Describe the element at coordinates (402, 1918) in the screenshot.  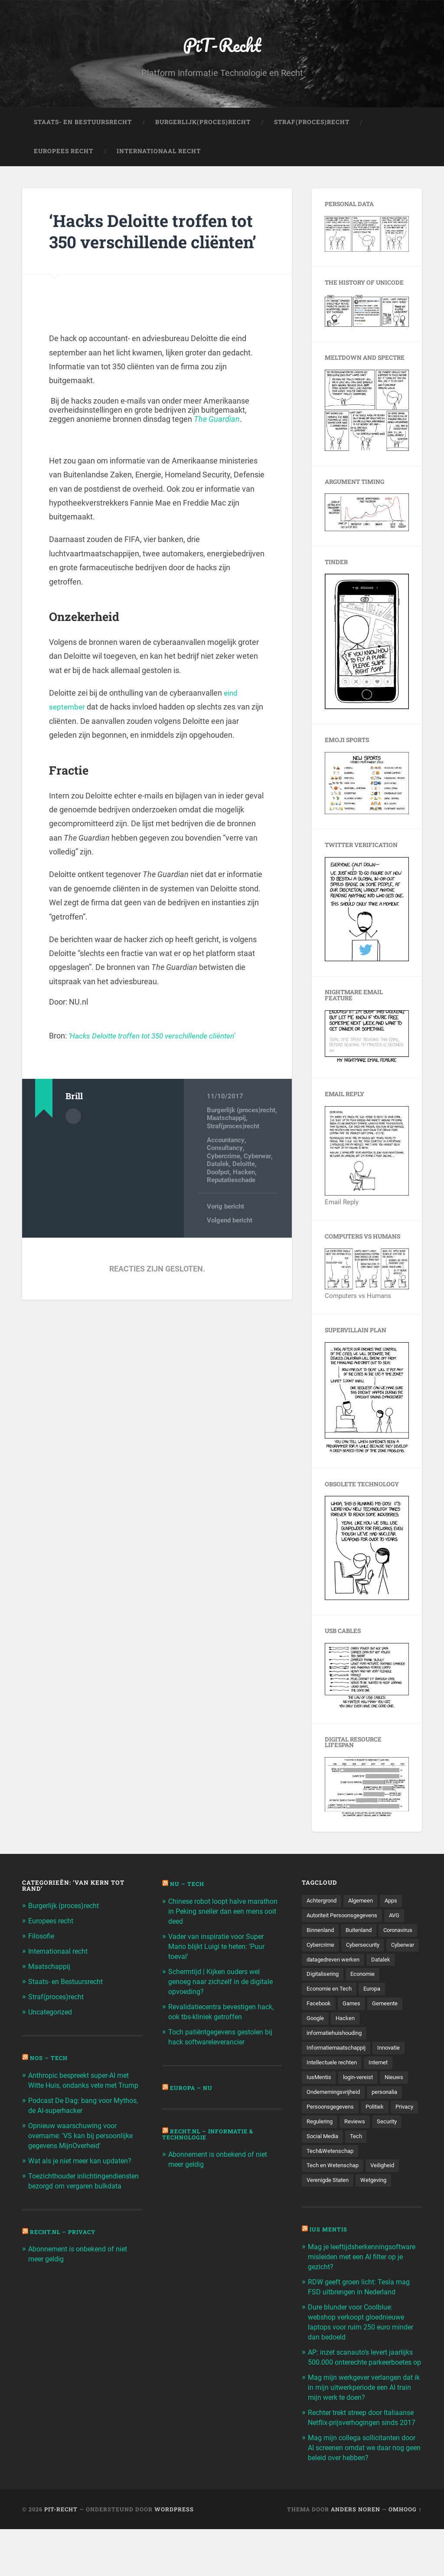
I see `AVG [AVG (218 items)]` at that location.